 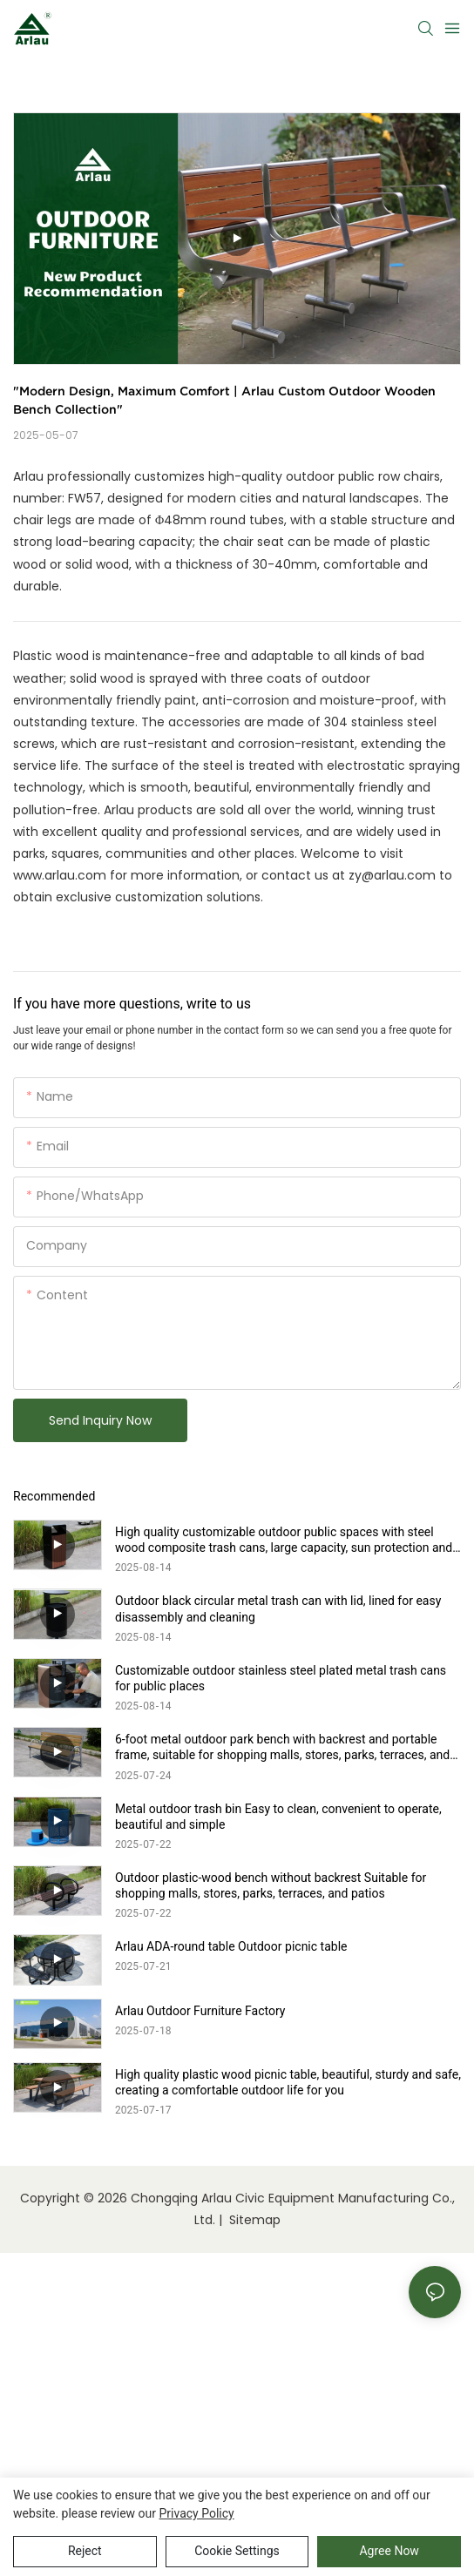 I want to click on Arlau Outdoor Furniture Factory, so click(x=200, y=2011).